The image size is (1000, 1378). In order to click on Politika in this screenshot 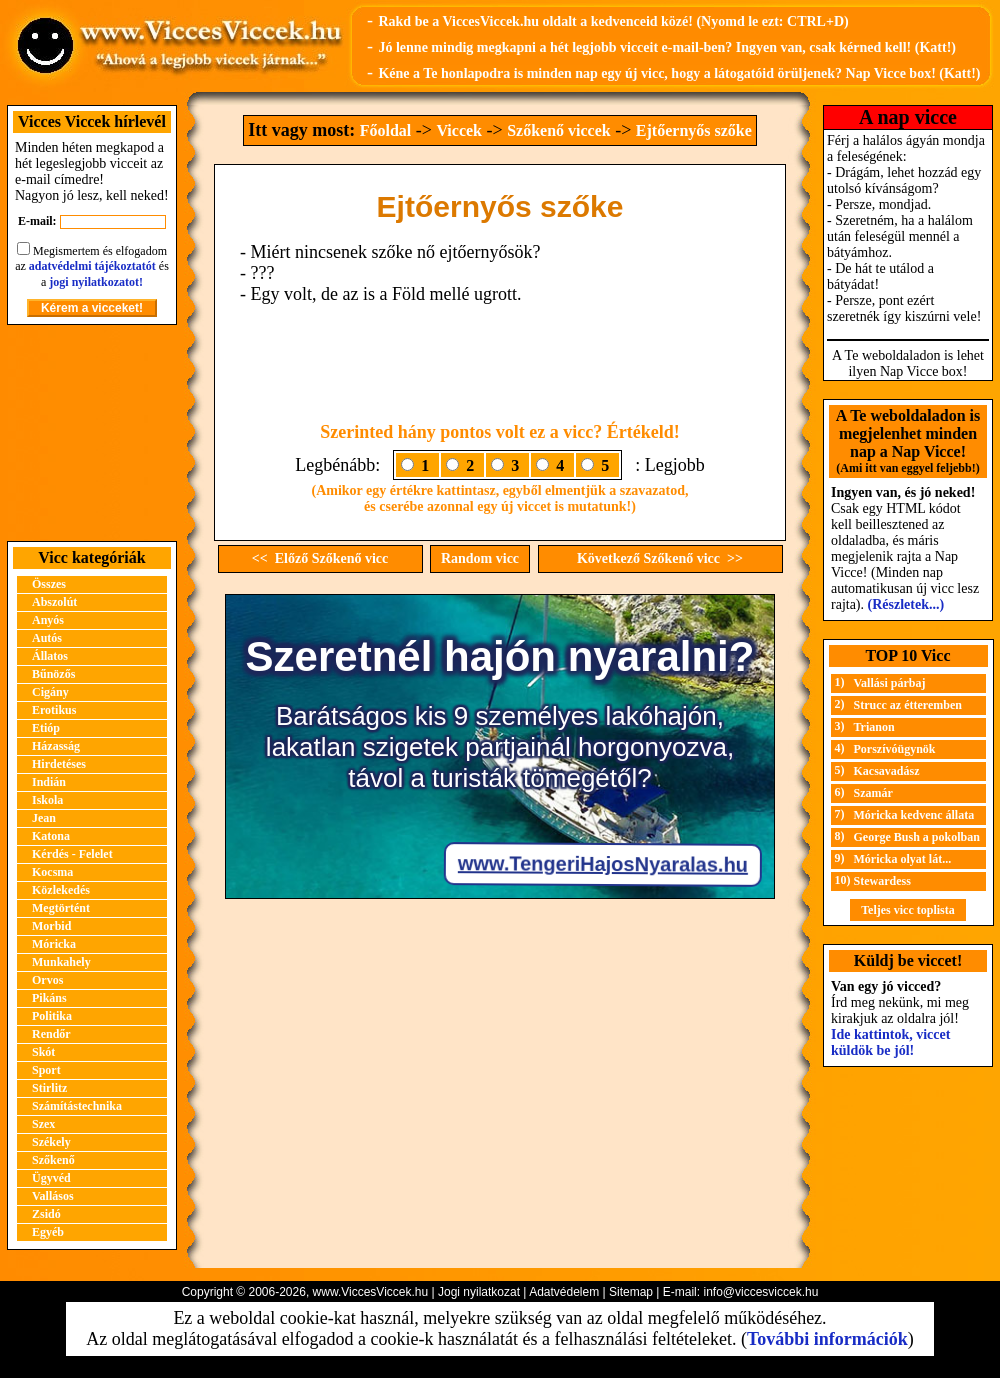, I will do `click(52, 1016)`.